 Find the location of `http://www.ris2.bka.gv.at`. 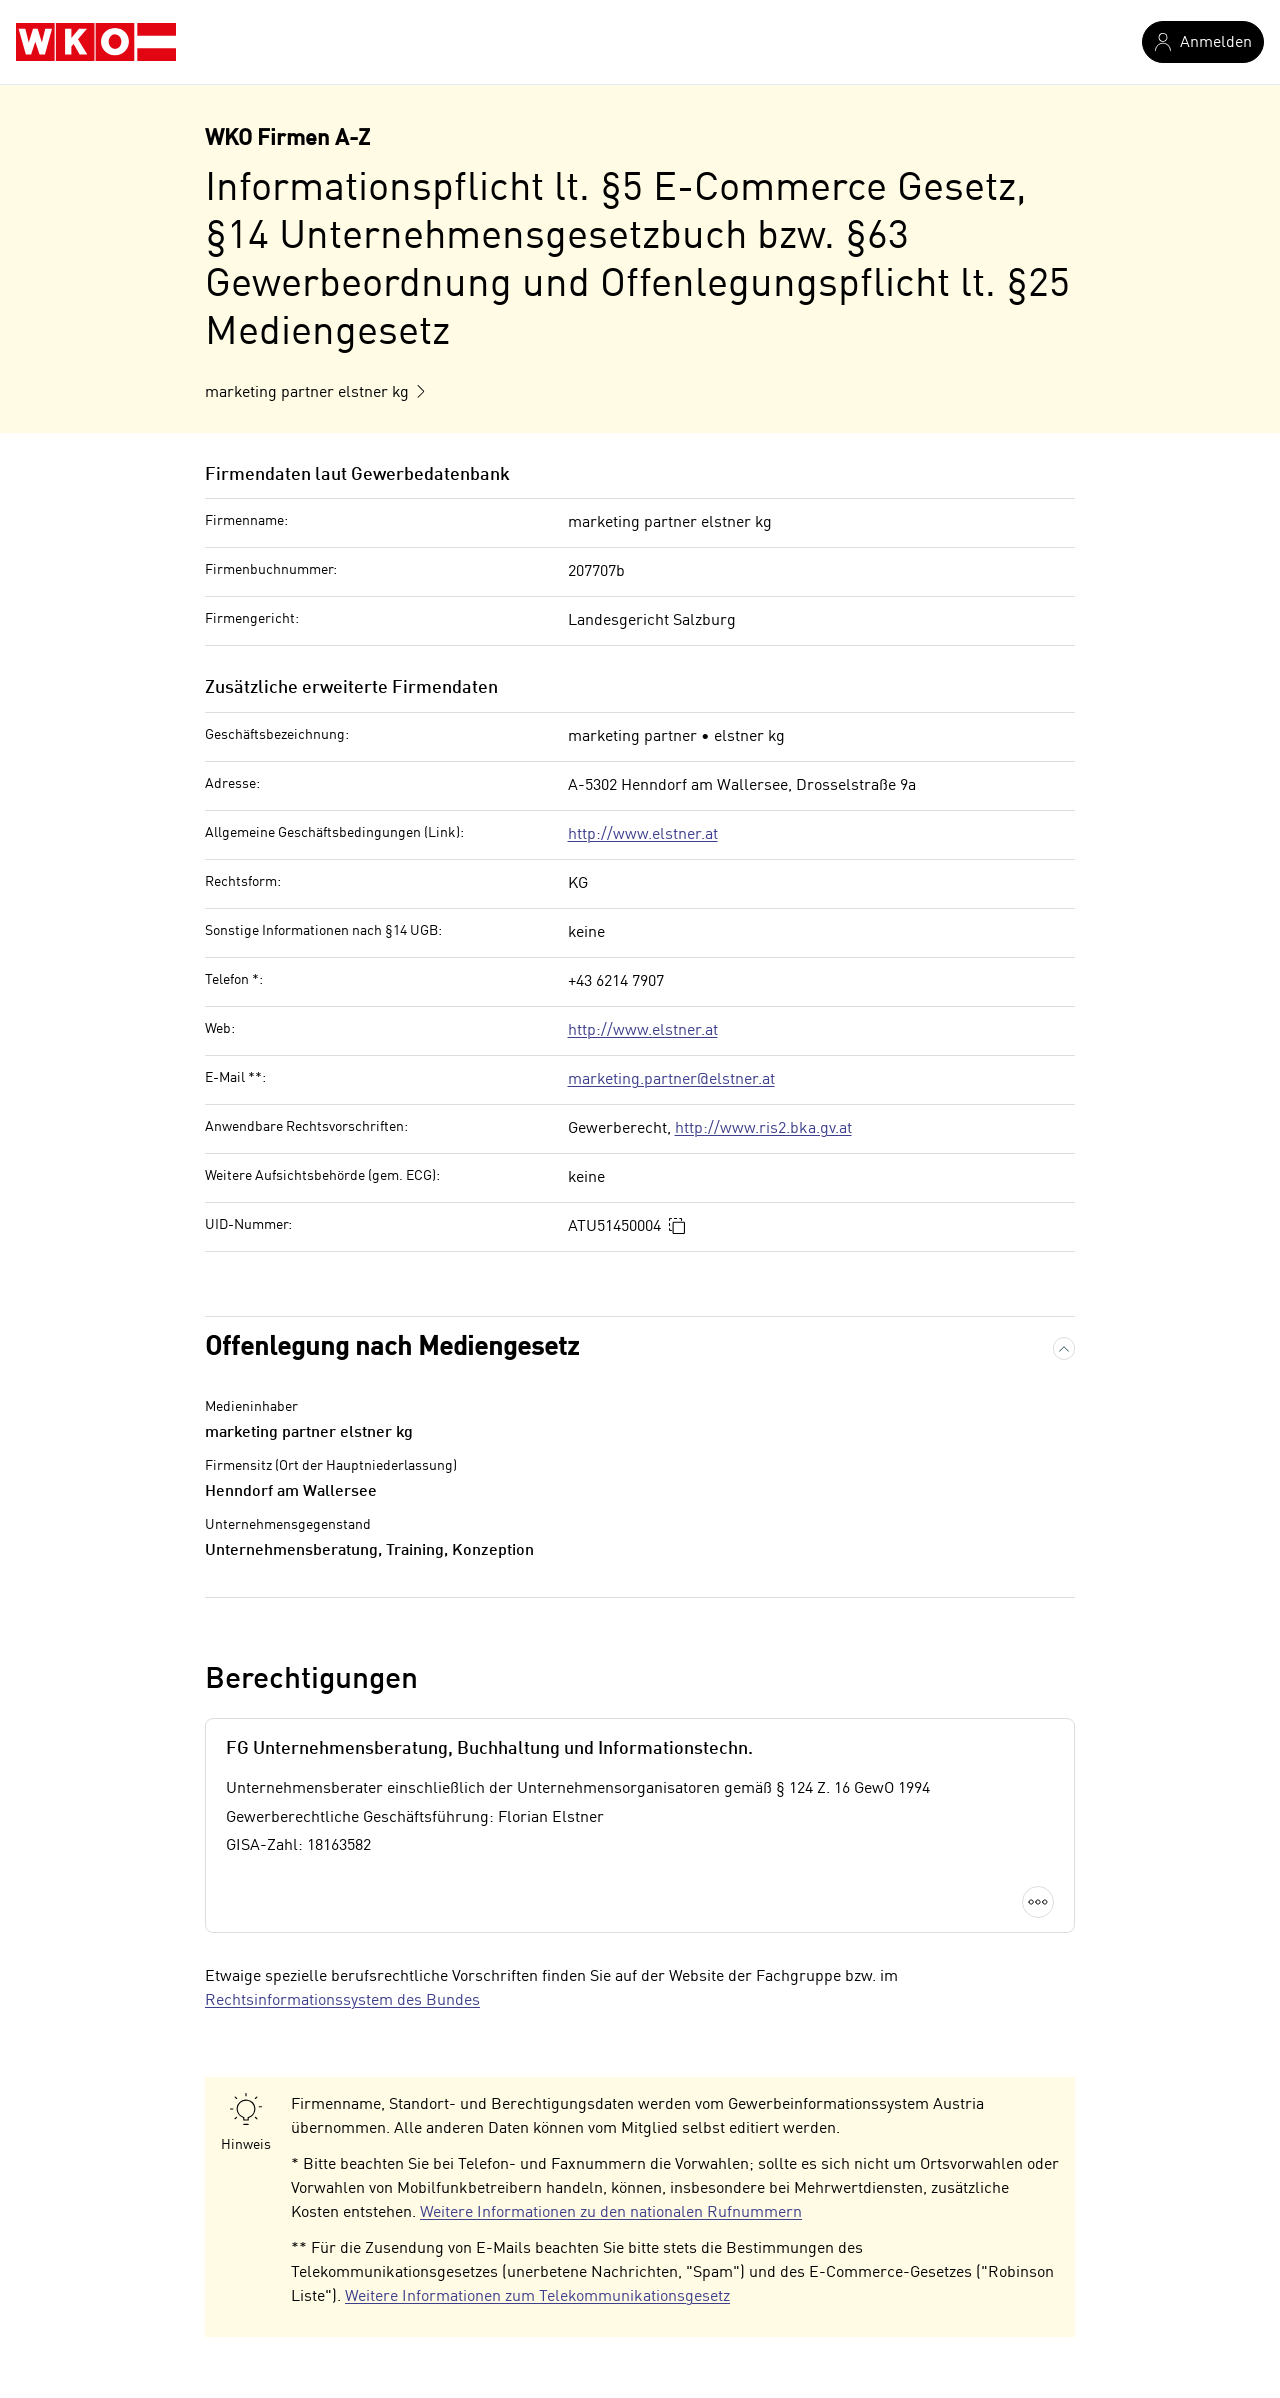

http://www.ris2.bka.gv.at is located at coordinates (763, 1129).